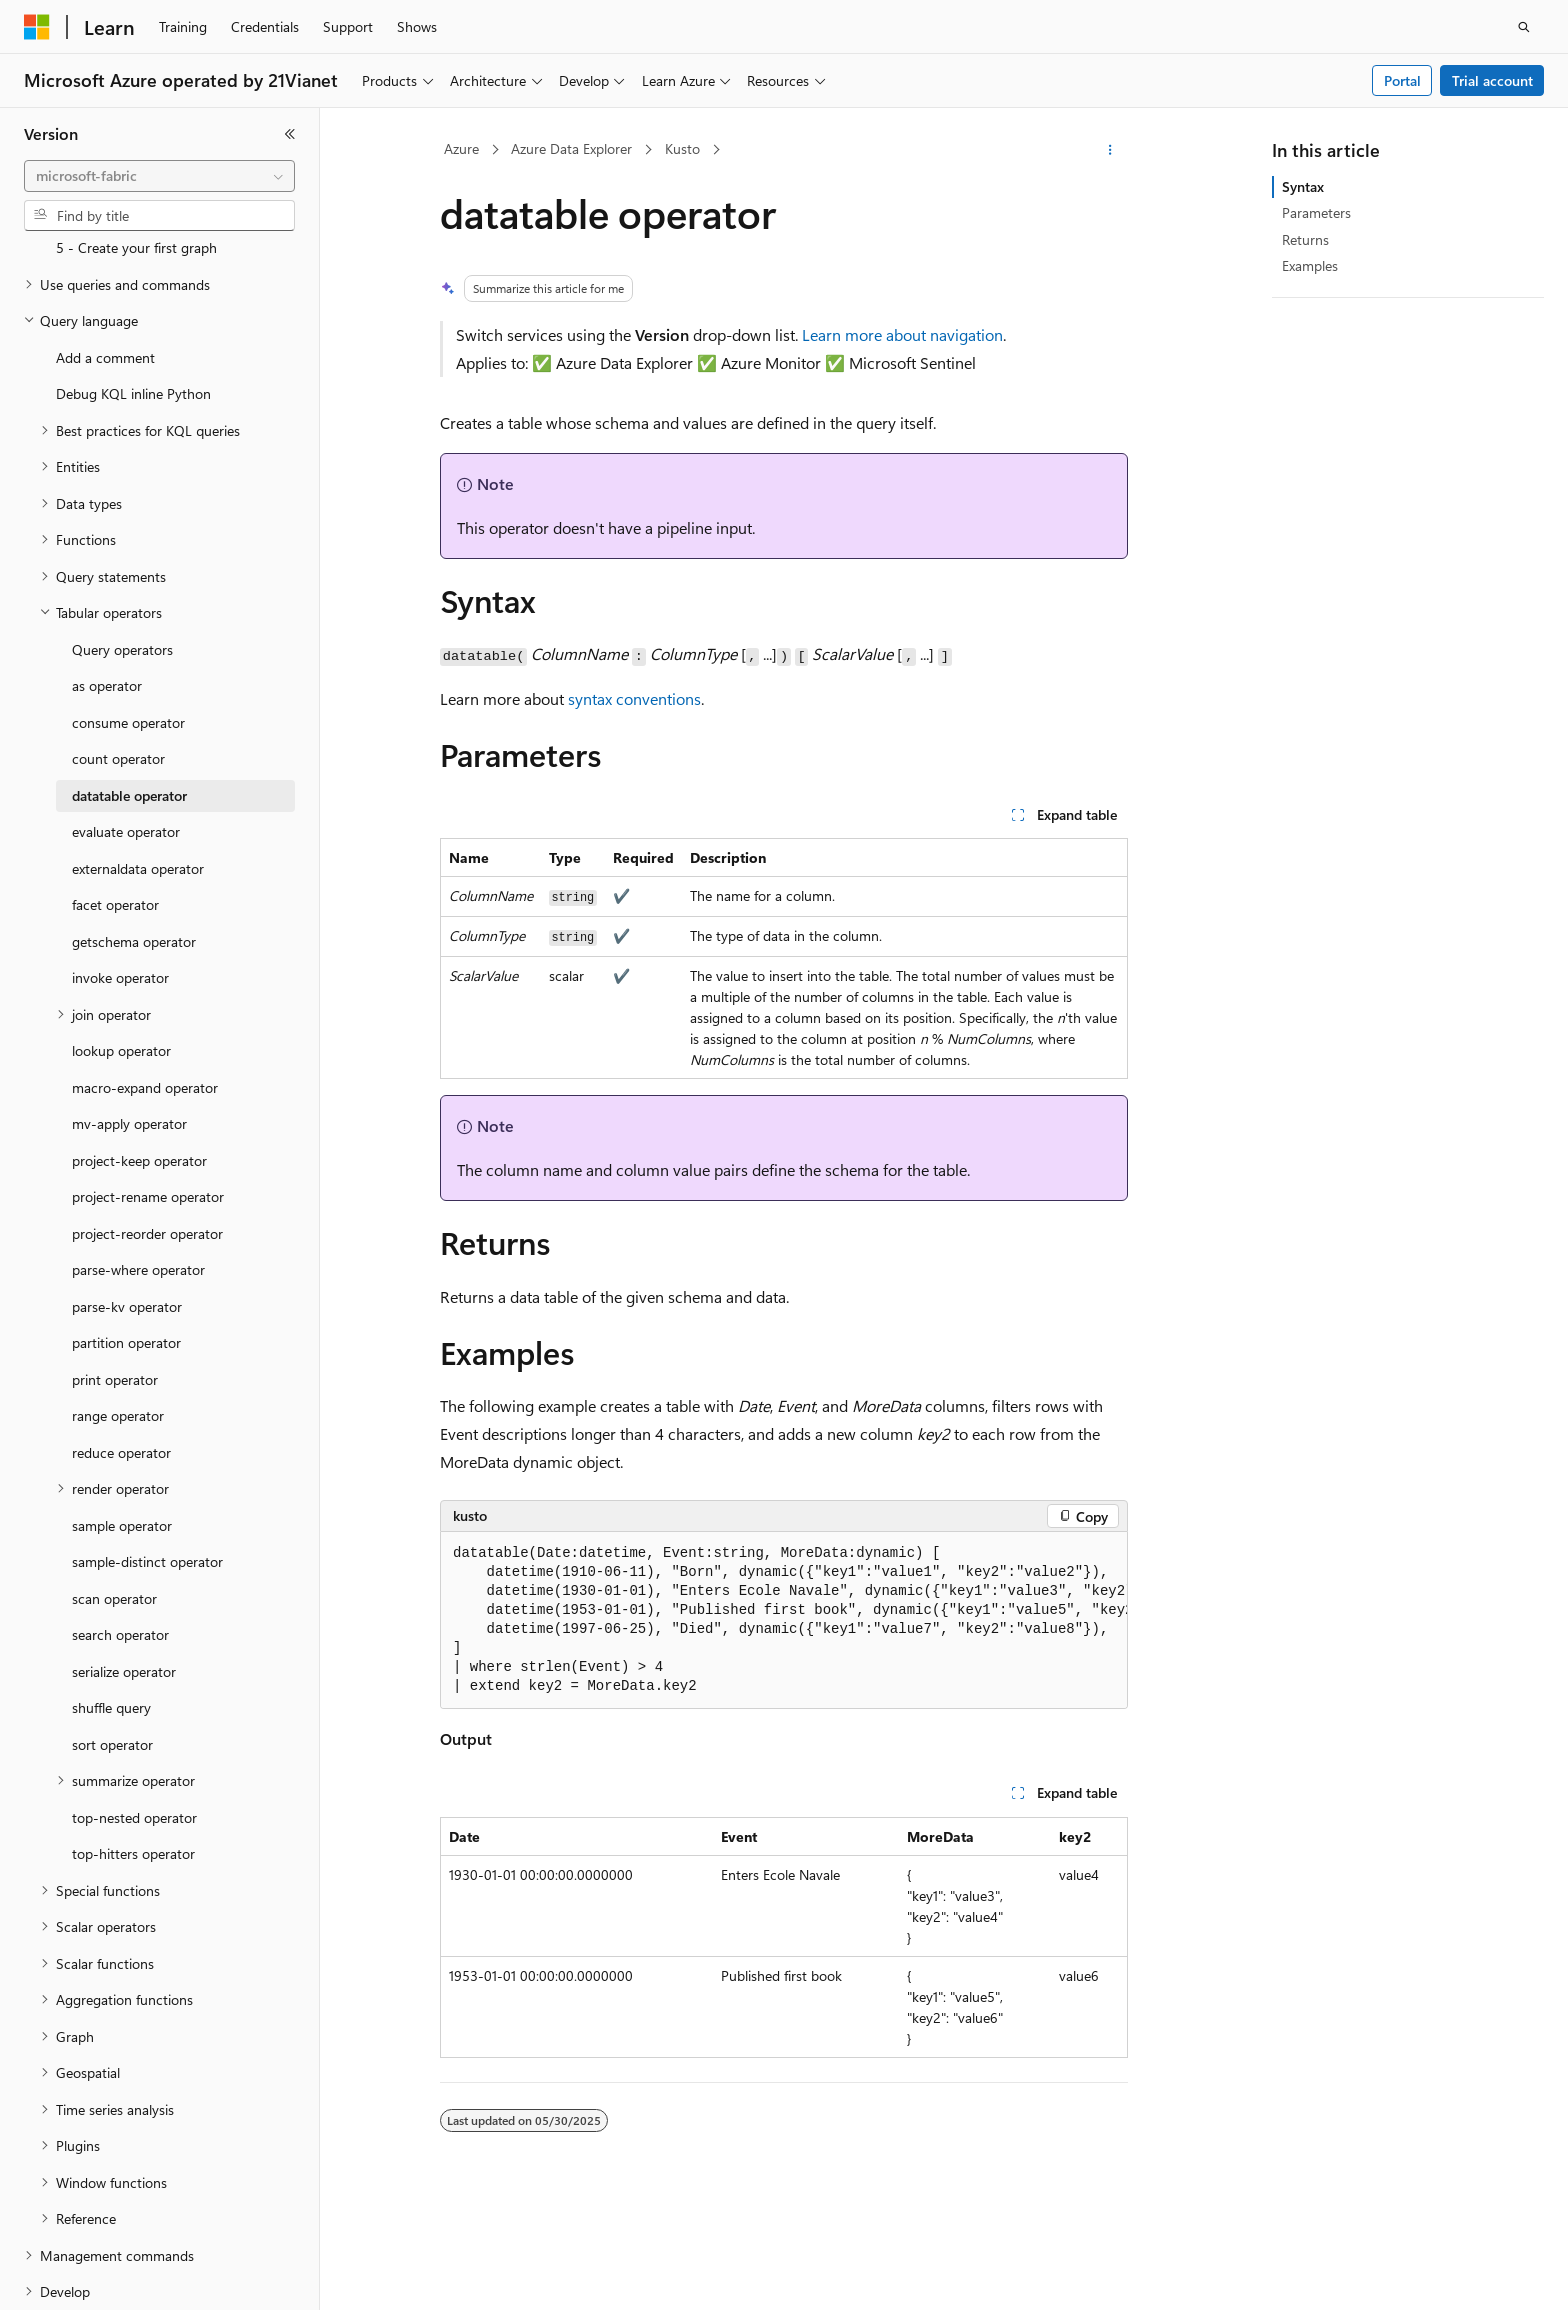 Image resolution: width=1568 pixels, height=2310 pixels. I want to click on project-rename operator [treeitem], so click(148, 1099).